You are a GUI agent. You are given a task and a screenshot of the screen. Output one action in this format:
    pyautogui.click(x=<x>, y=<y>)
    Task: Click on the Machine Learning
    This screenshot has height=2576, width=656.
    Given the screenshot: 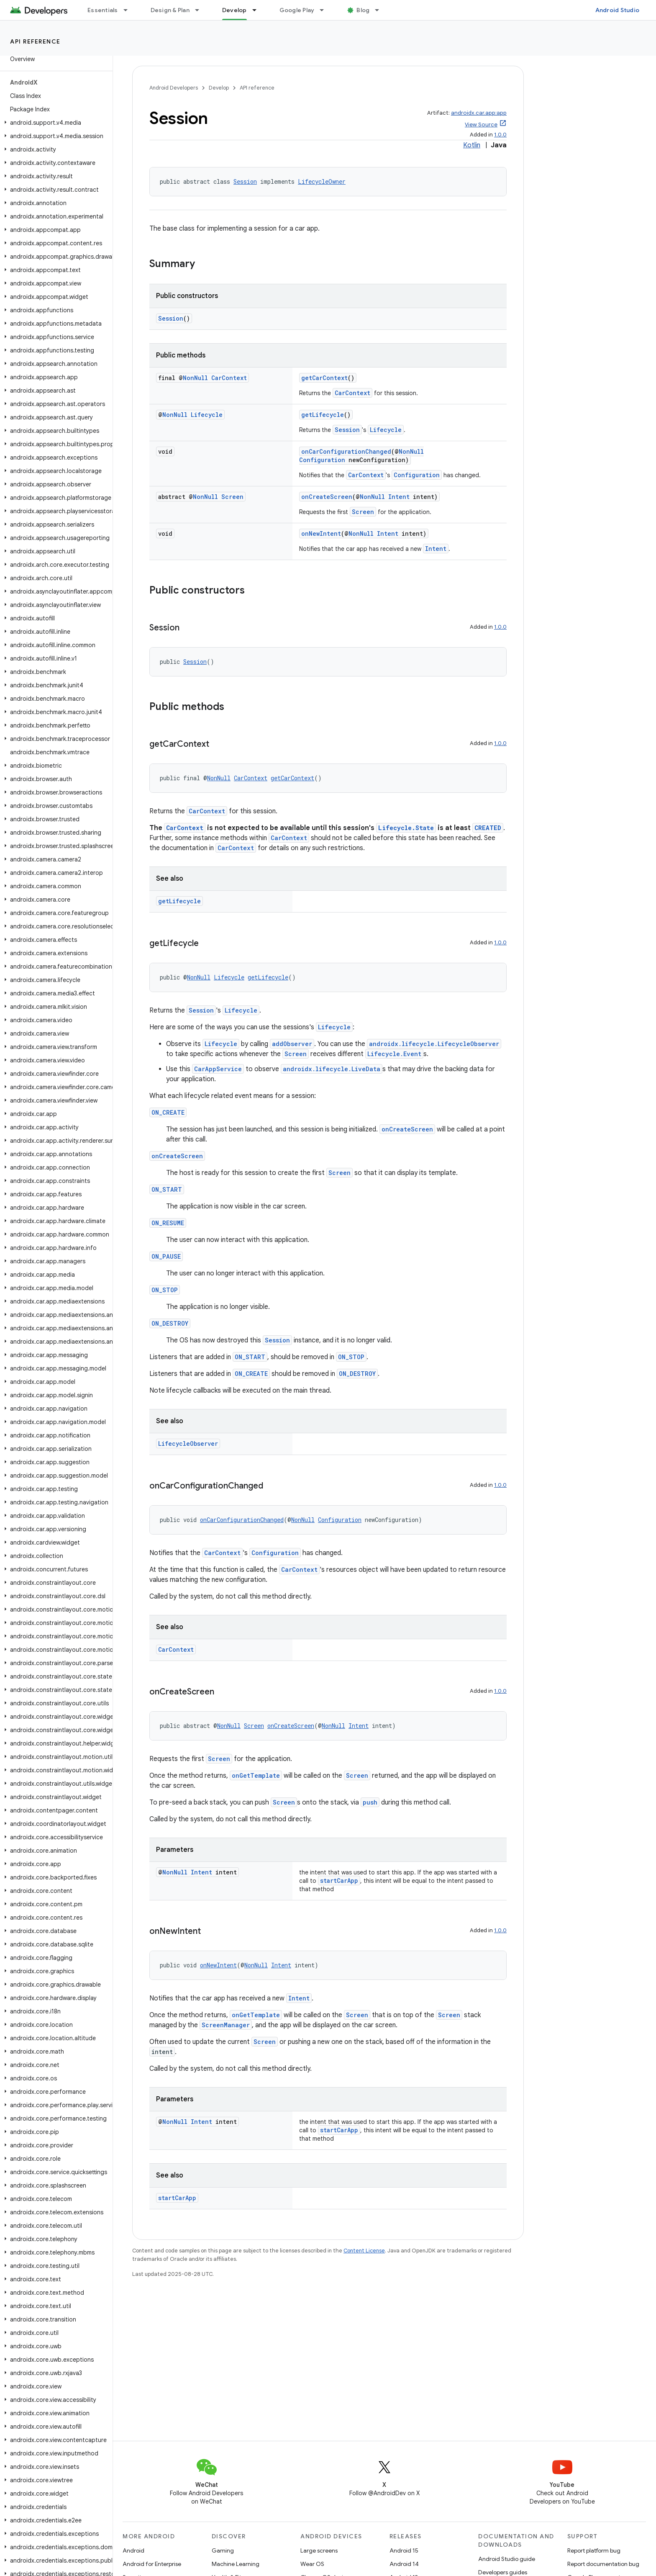 What is the action you would take?
    pyautogui.click(x=235, y=2564)
    